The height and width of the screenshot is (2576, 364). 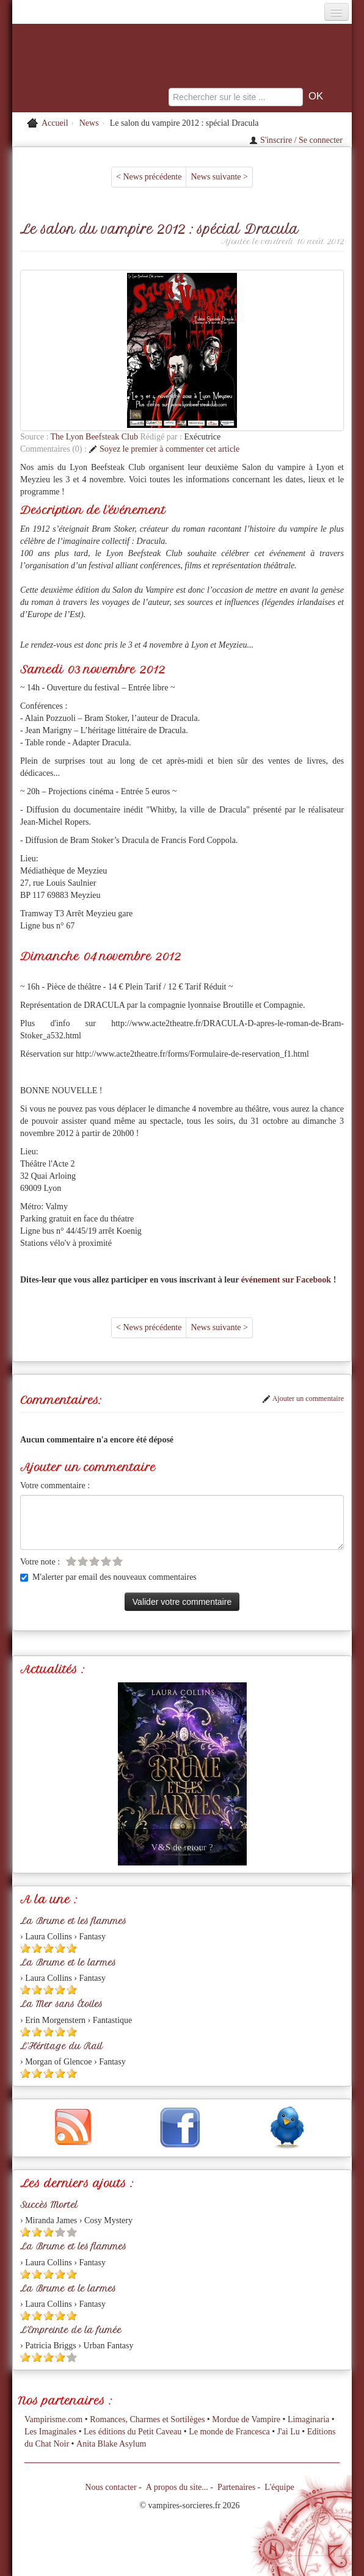 I want to click on J'ai Lu, so click(x=288, y=2431).